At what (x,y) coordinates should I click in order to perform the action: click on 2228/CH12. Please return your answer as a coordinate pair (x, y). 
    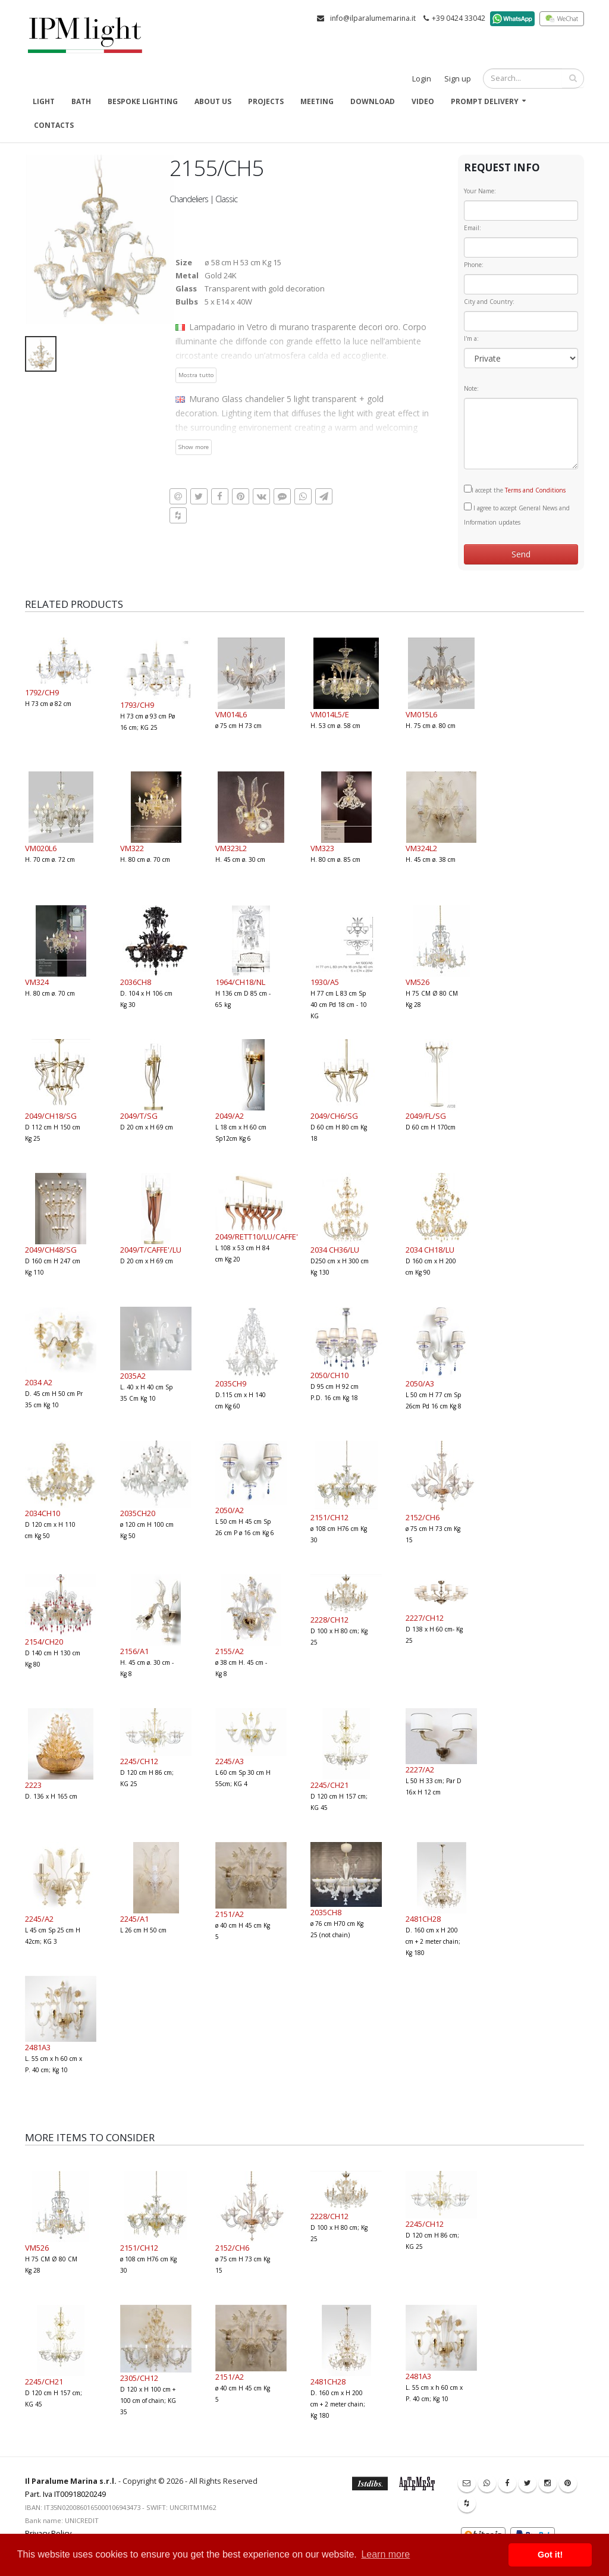
    Looking at the image, I should click on (329, 1619).